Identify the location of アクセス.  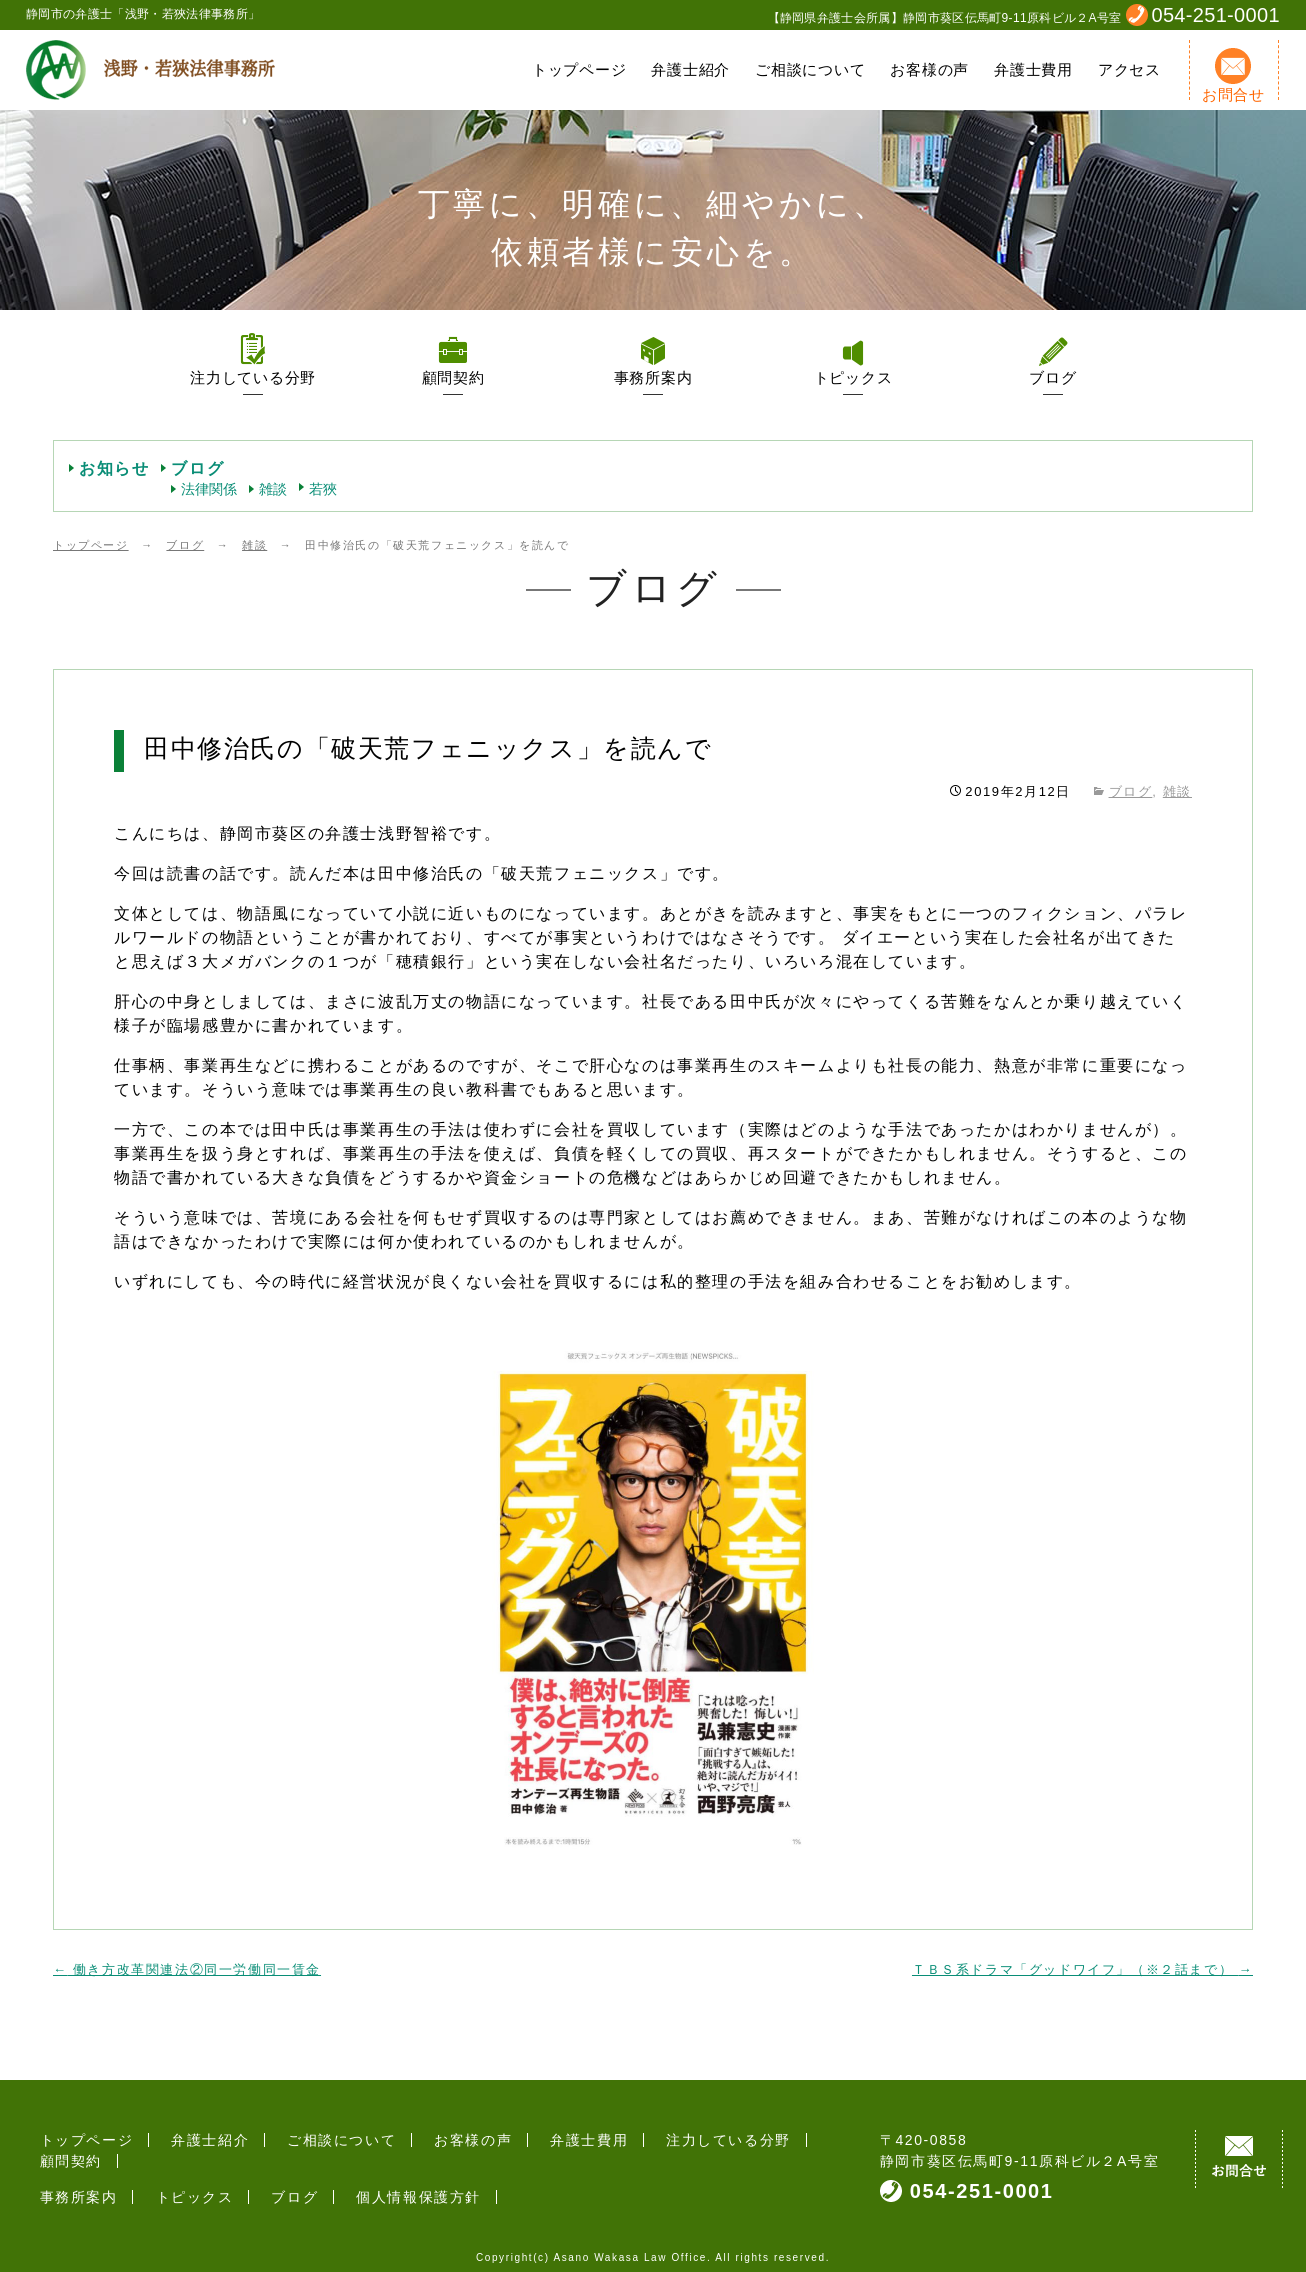
(1129, 69).